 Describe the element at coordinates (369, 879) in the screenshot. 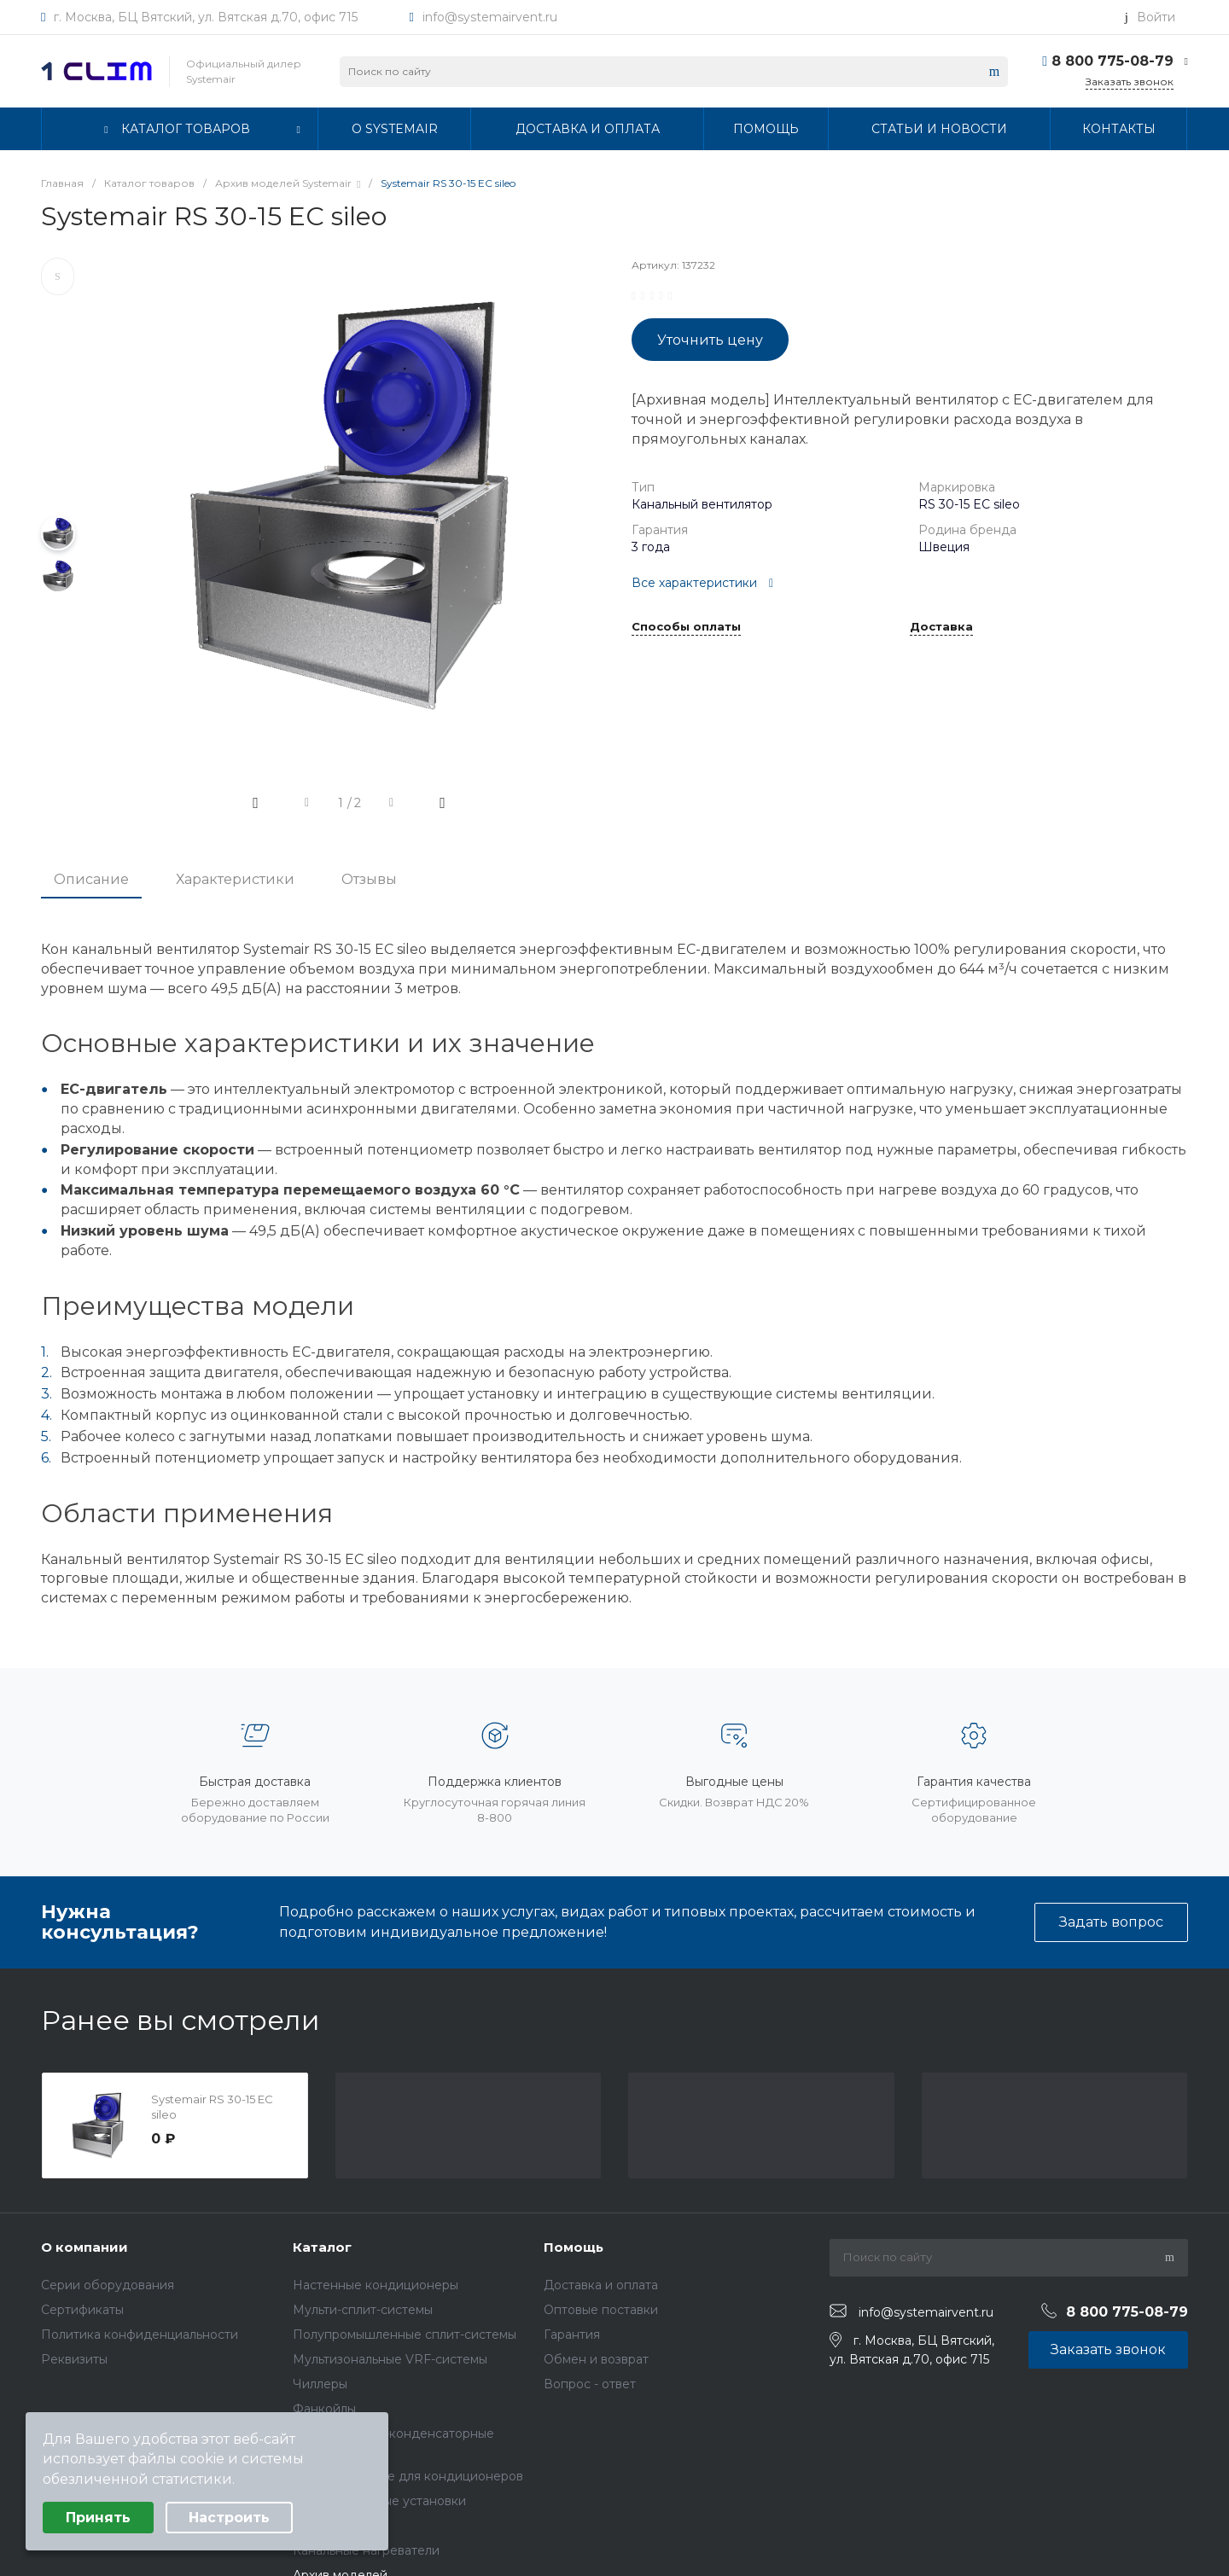

I see `Отзывы` at that location.